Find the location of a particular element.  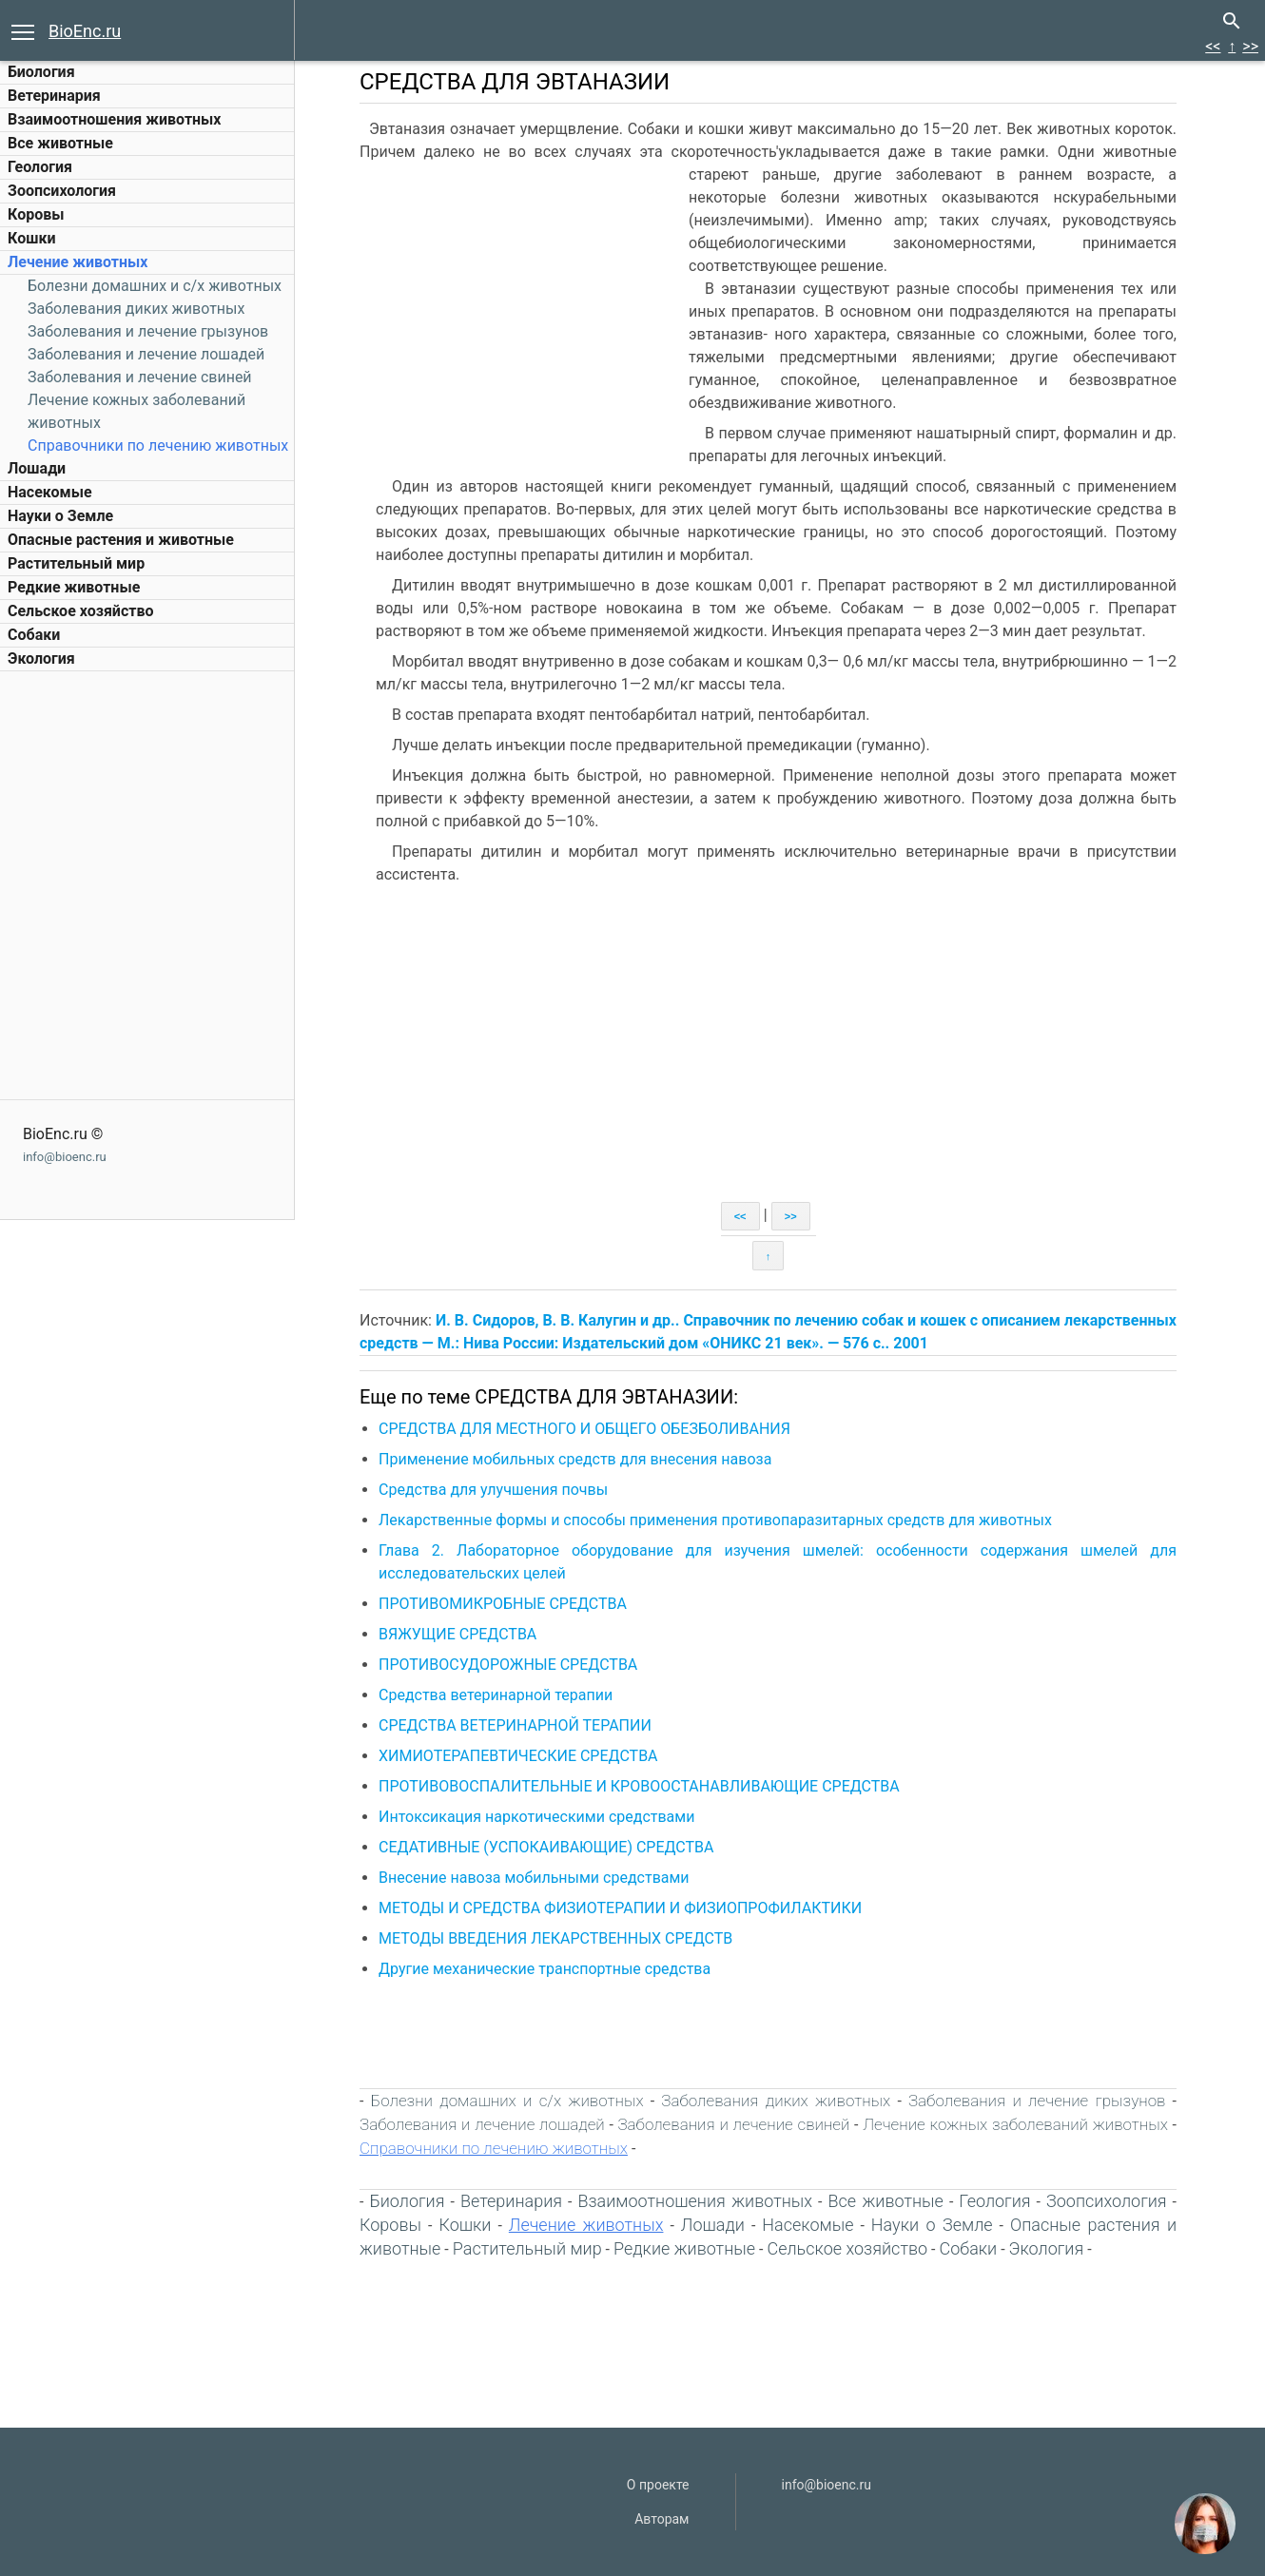

Геология is located at coordinates (40, 167).